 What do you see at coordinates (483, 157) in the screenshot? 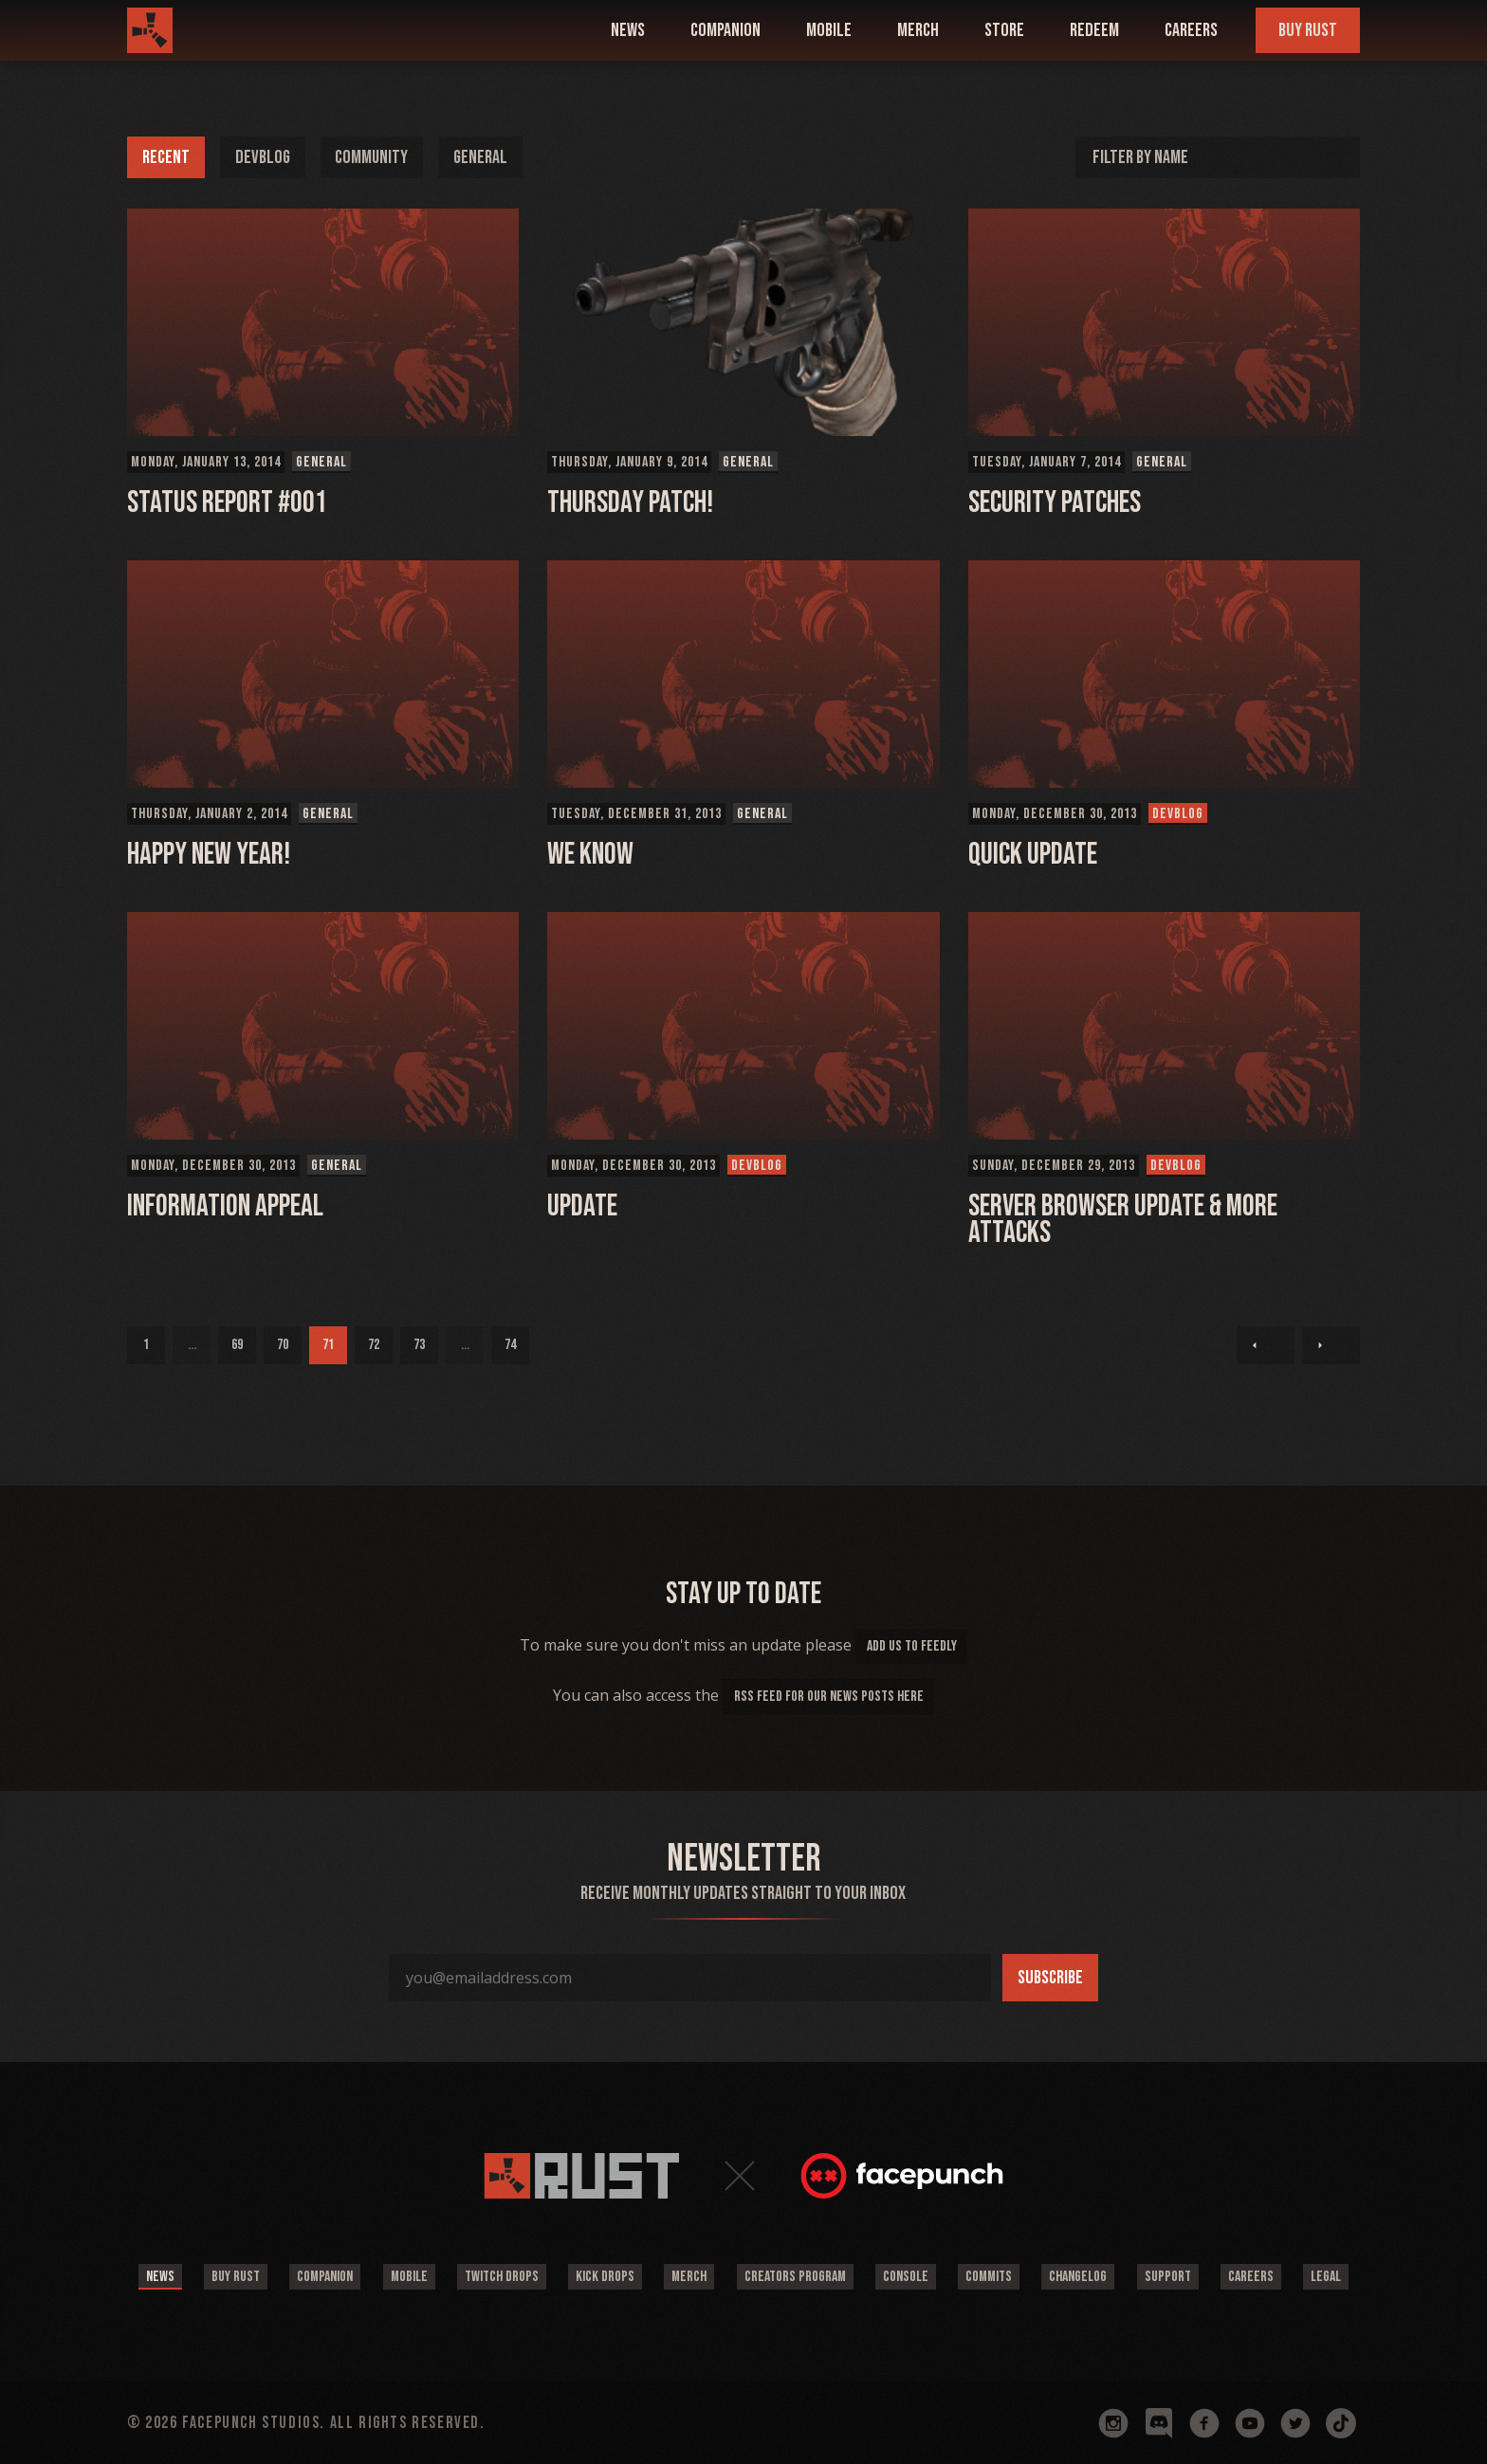
I see `General` at bounding box center [483, 157].